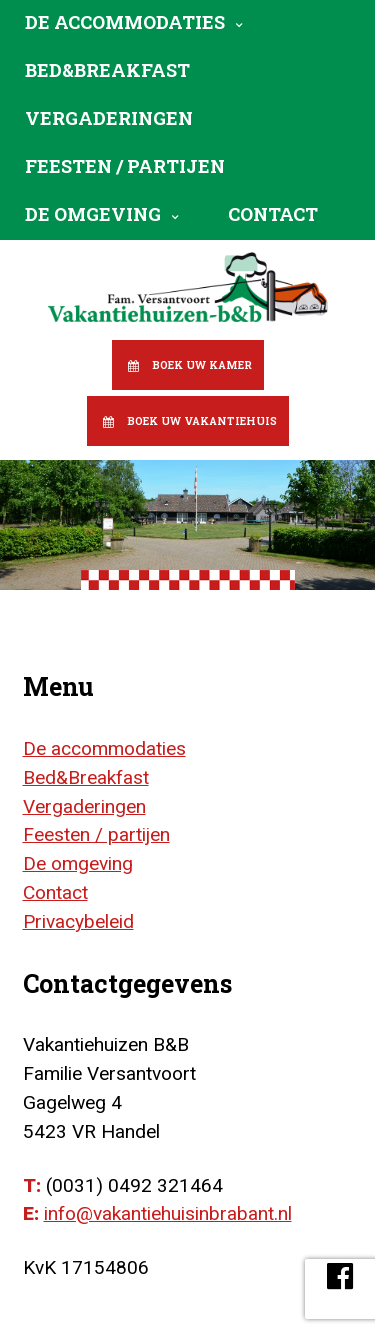 The width and height of the screenshot is (375, 1333). Describe the element at coordinates (168, 1213) in the screenshot. I see `info@vakantiehuisinbrabant.nl` at that location.